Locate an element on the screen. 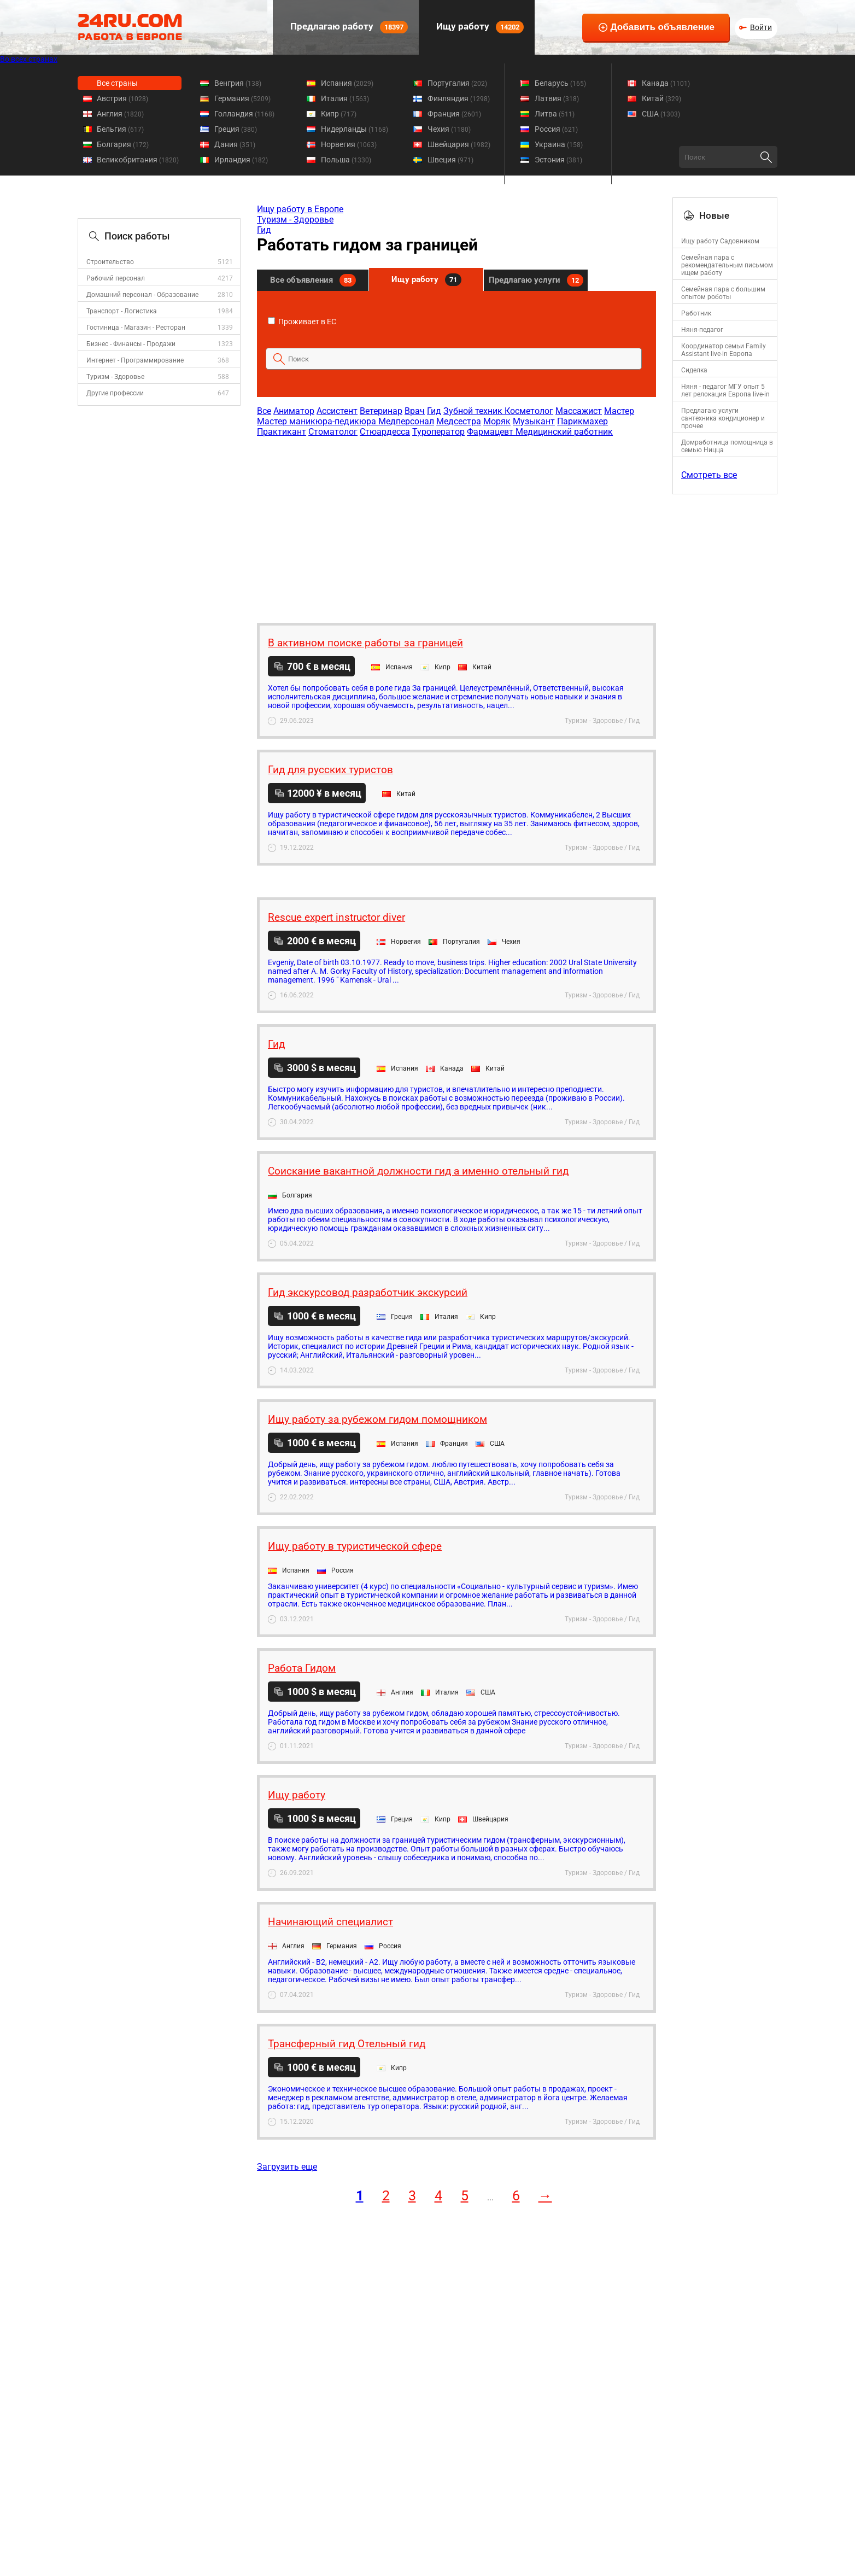 Image resolution: width=855 pixels, height=2576 pixels. Англия is located at coordinates (120, 113).